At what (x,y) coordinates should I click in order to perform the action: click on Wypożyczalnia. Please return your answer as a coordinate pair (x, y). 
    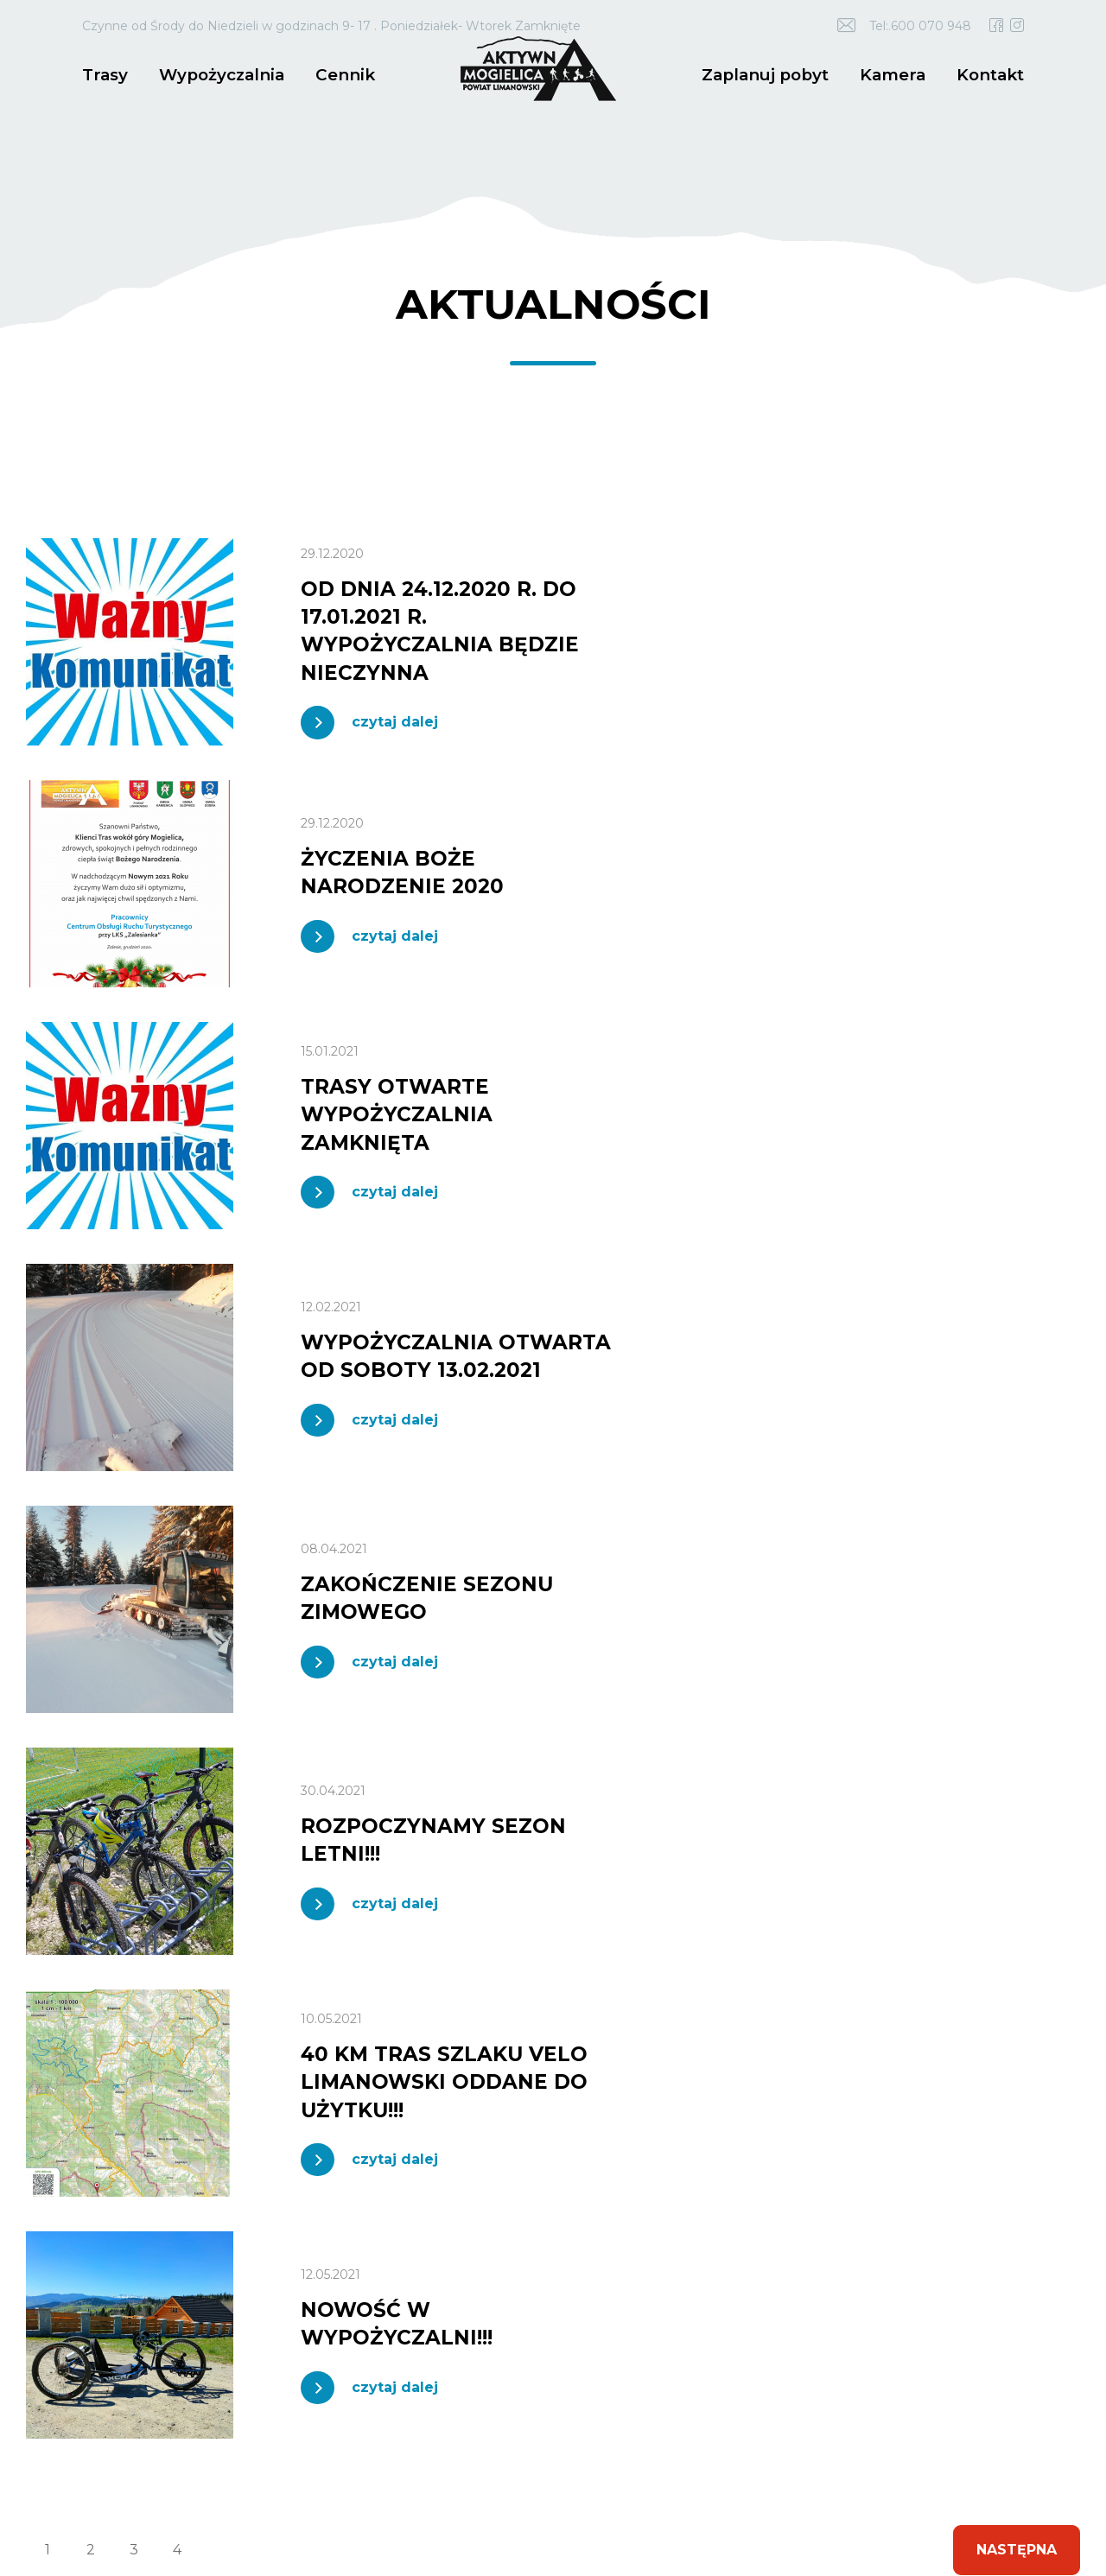
    Looking at the image, I should click on (216, 74).